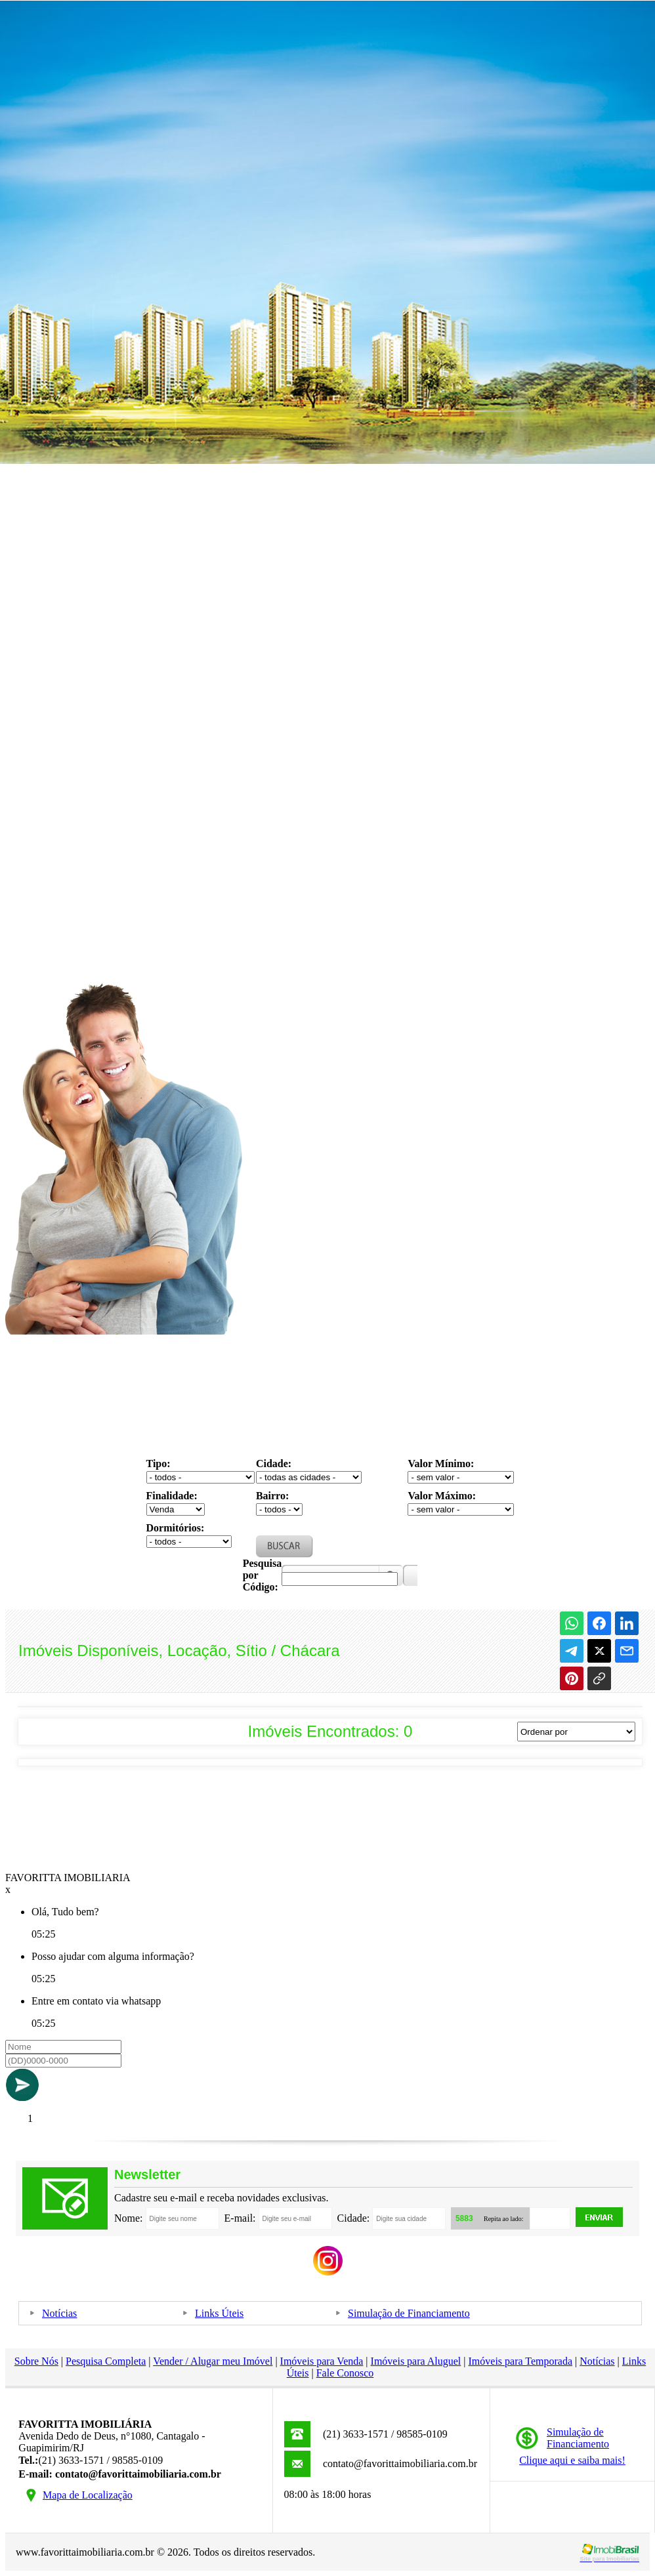  I want to click on Vender / Alugar meu Imóvel, so click(212, 2361).